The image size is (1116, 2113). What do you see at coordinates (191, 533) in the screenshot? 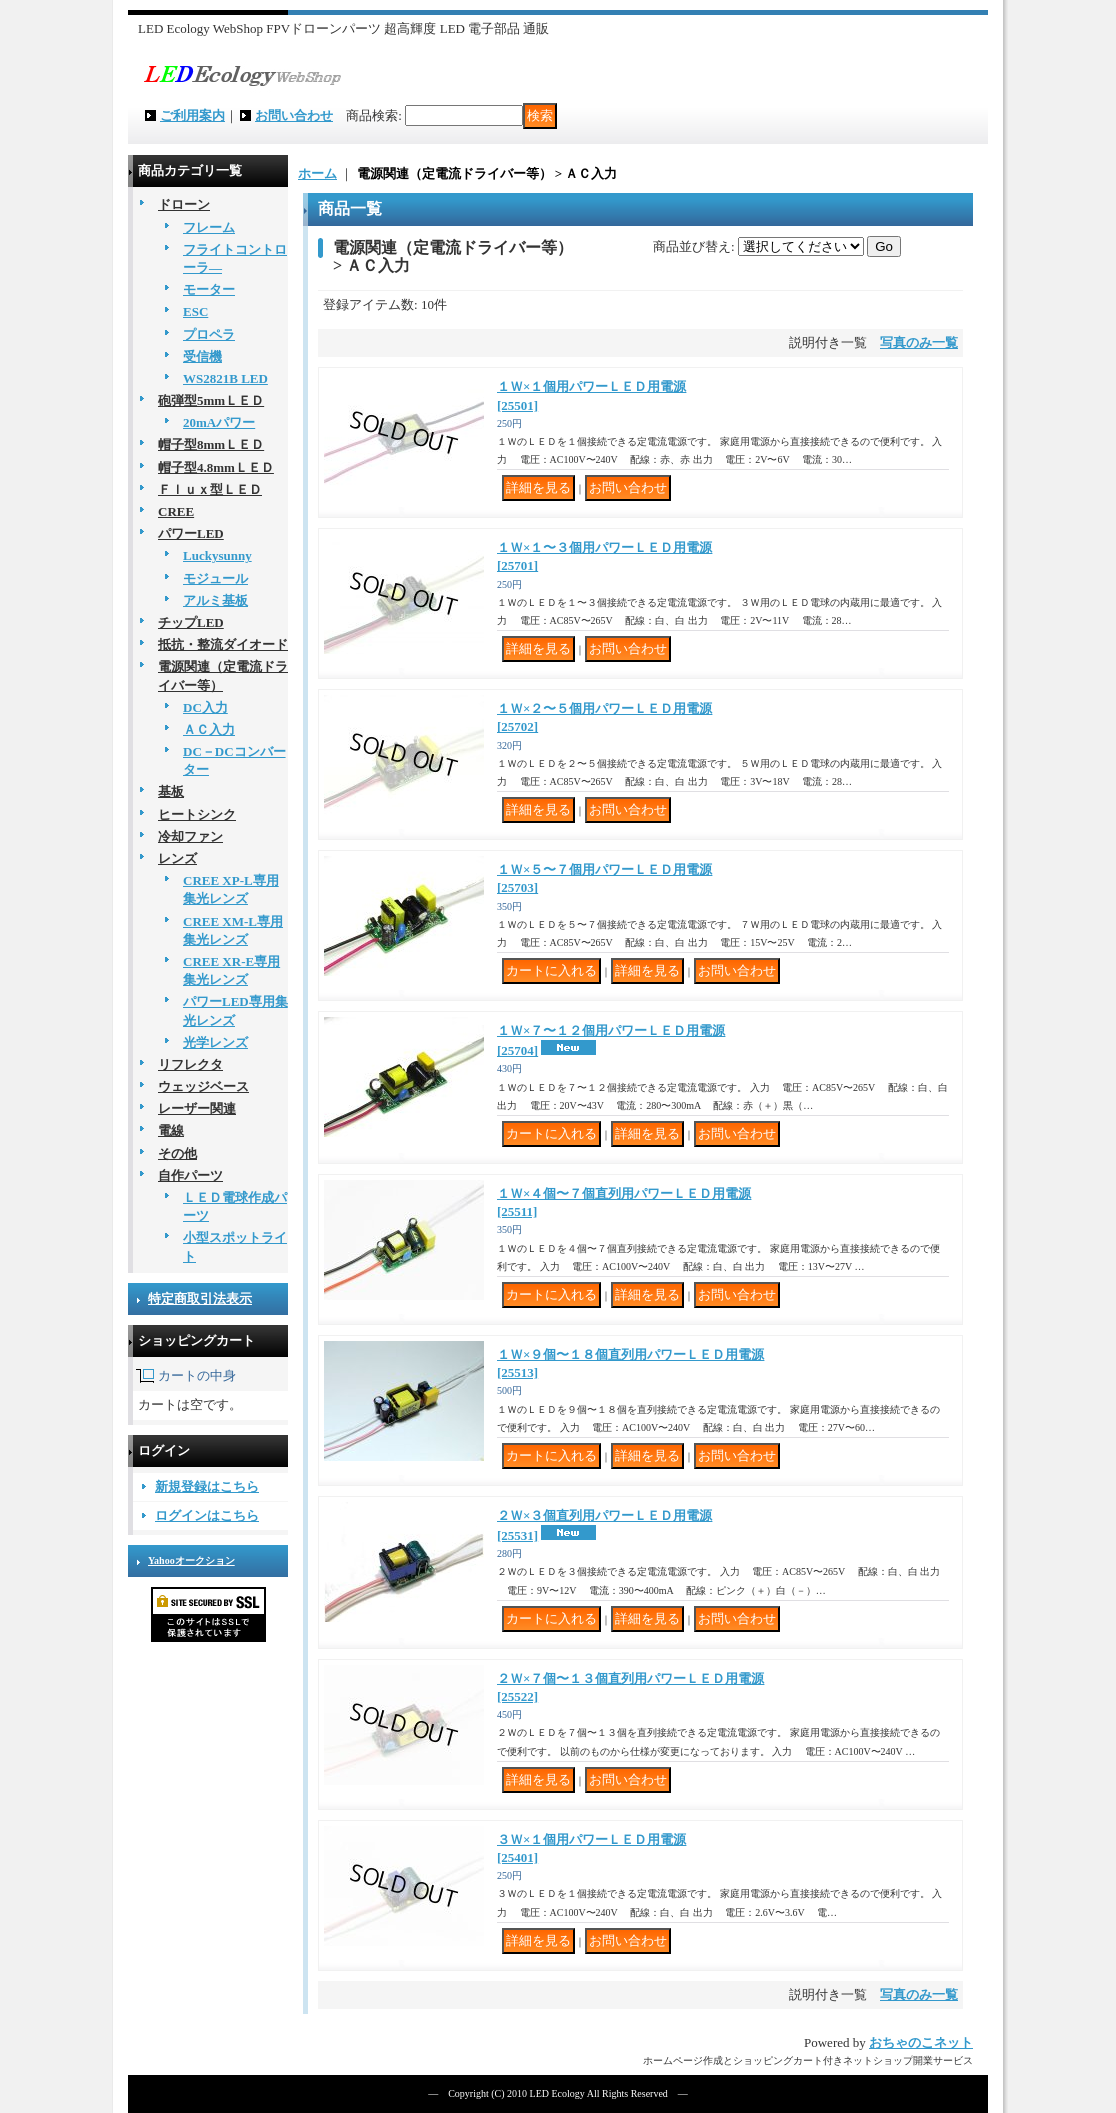
I see `パワーLED` at bounding box center [191, 533].